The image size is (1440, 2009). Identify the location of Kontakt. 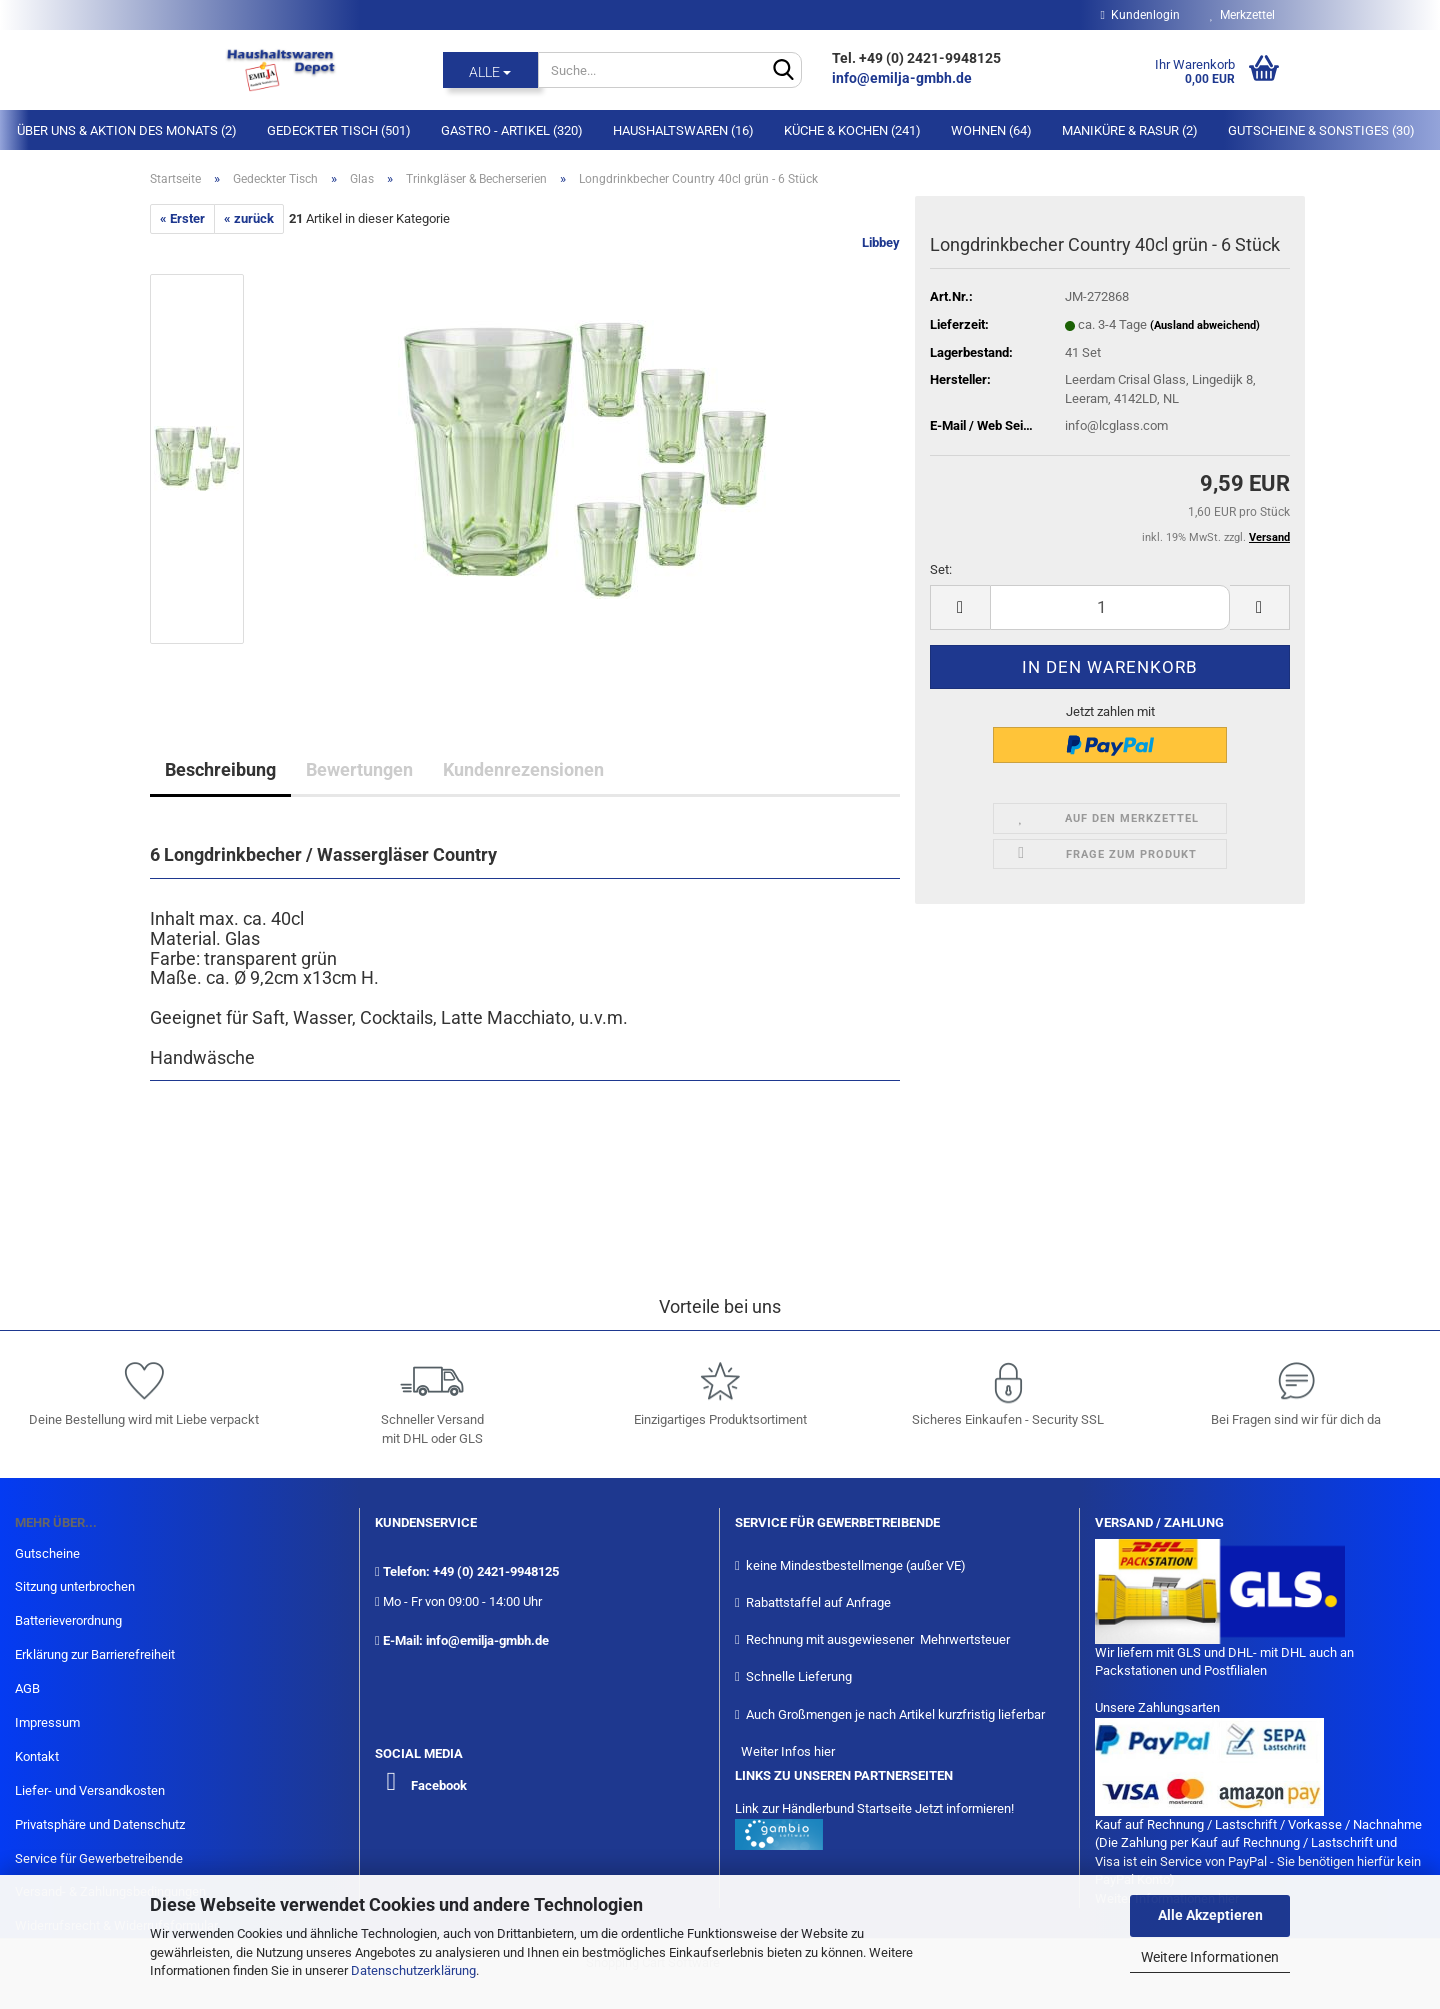
(37, 1756).